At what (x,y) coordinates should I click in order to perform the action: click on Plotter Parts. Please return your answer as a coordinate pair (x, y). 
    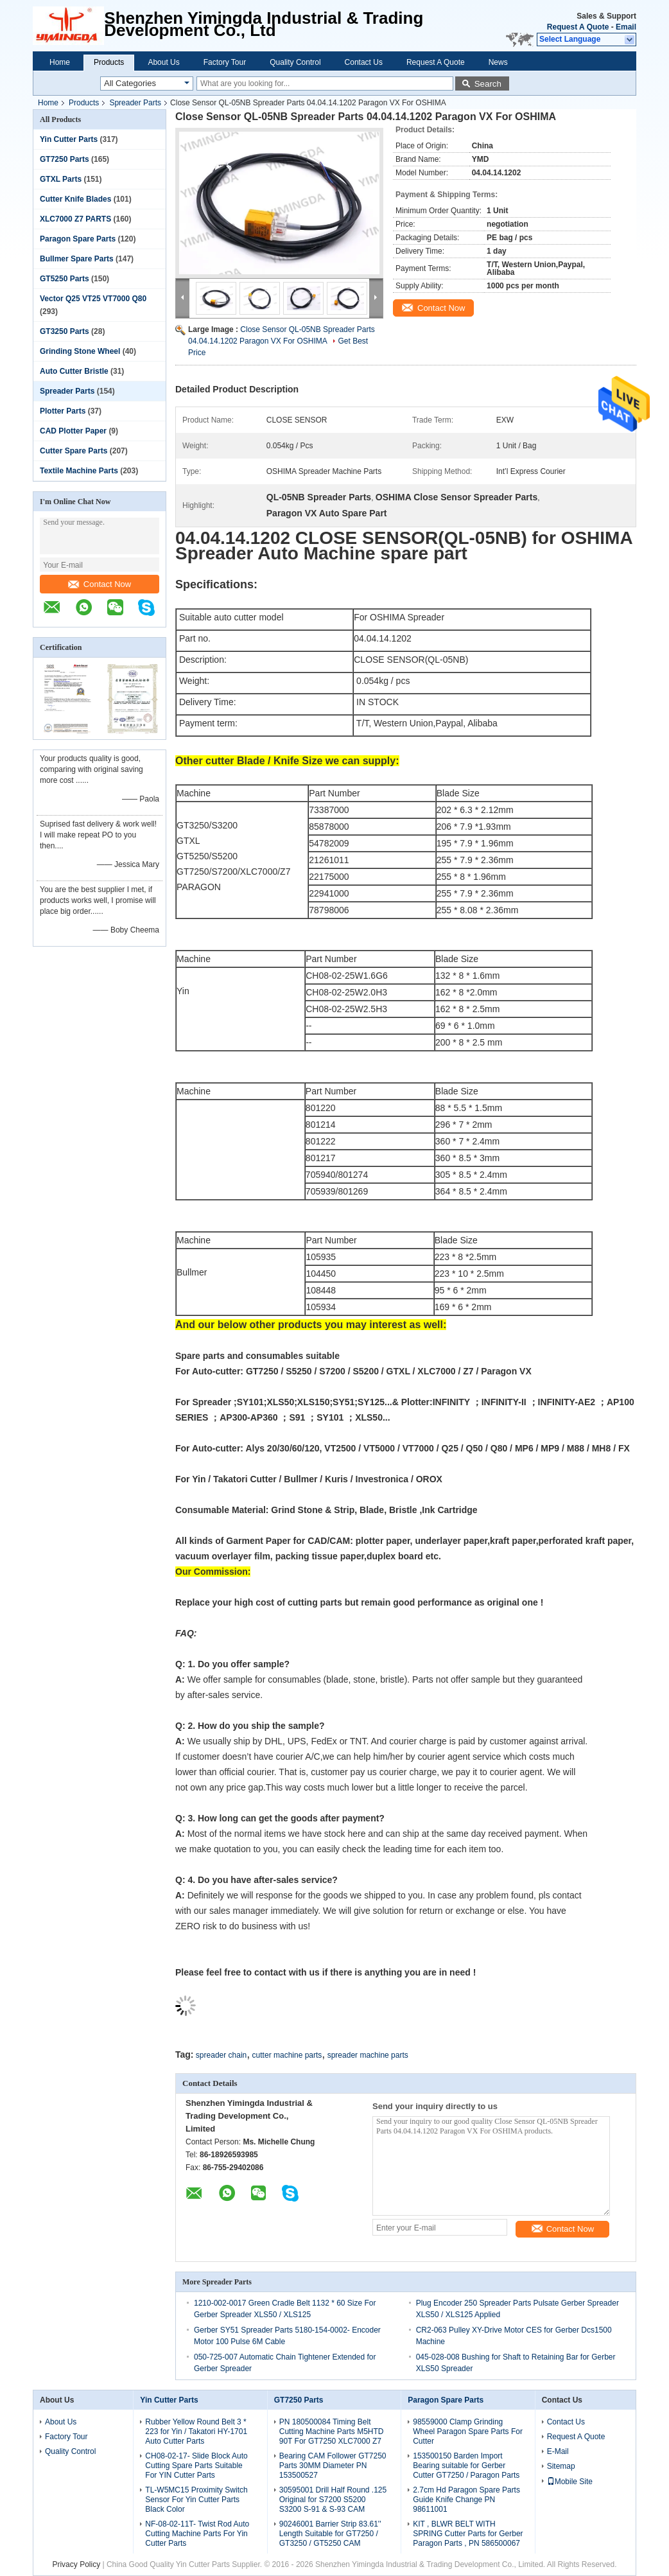
    Looking at the image, I should click on (62, 411).